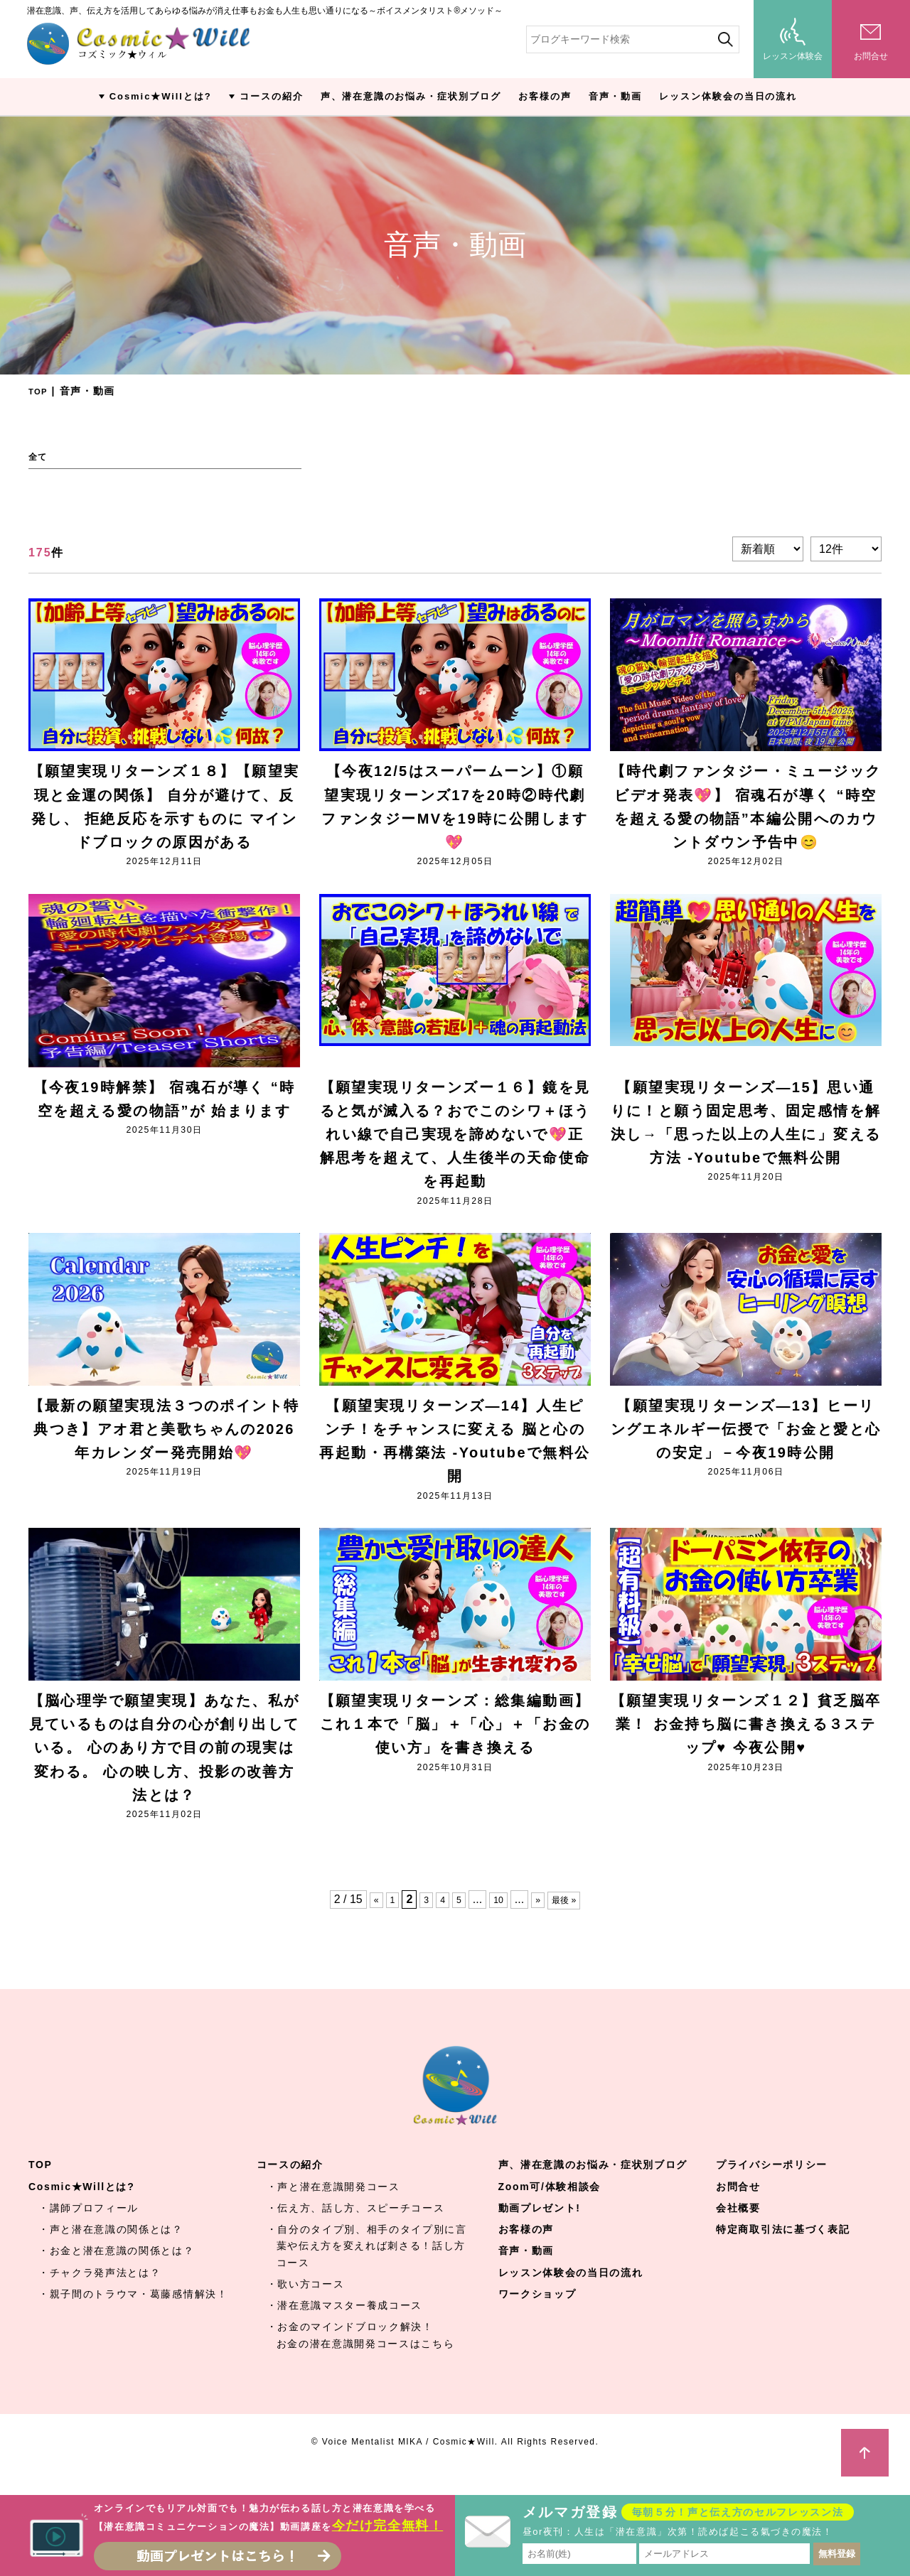 This screenshot has height=2576, width=910. What do you see at coordinates (99, 2292) in the screenshot?
I see `・チャクラ発声法とは？` at bounding box center [99, 2292].